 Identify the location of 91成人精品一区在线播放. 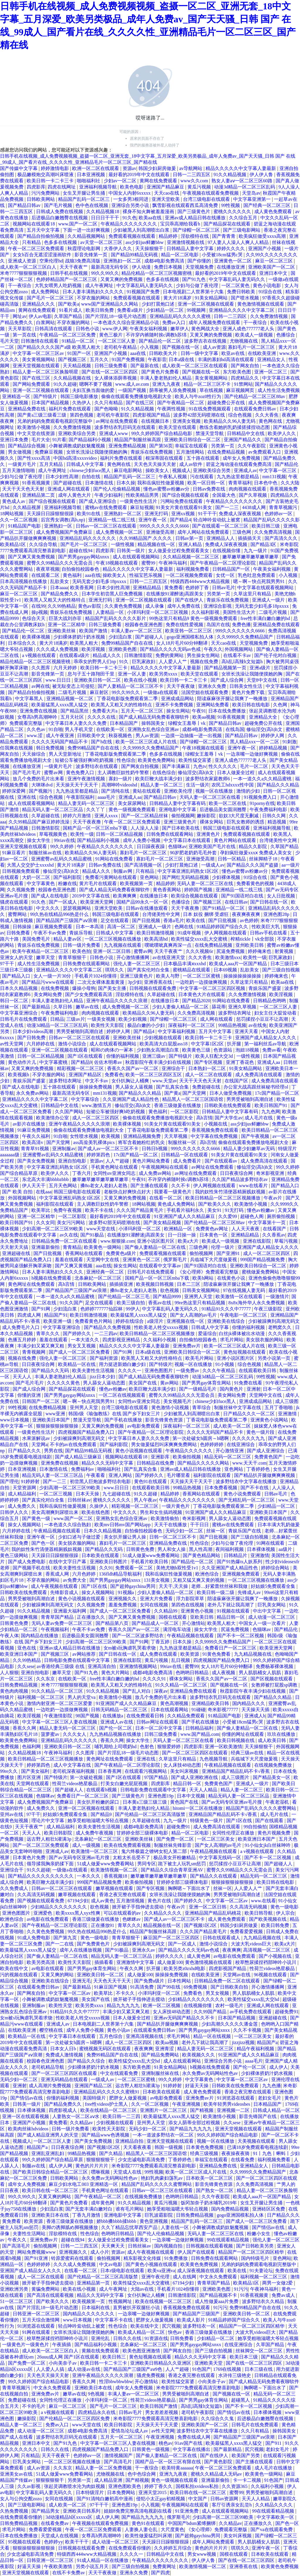
(103, 2560).